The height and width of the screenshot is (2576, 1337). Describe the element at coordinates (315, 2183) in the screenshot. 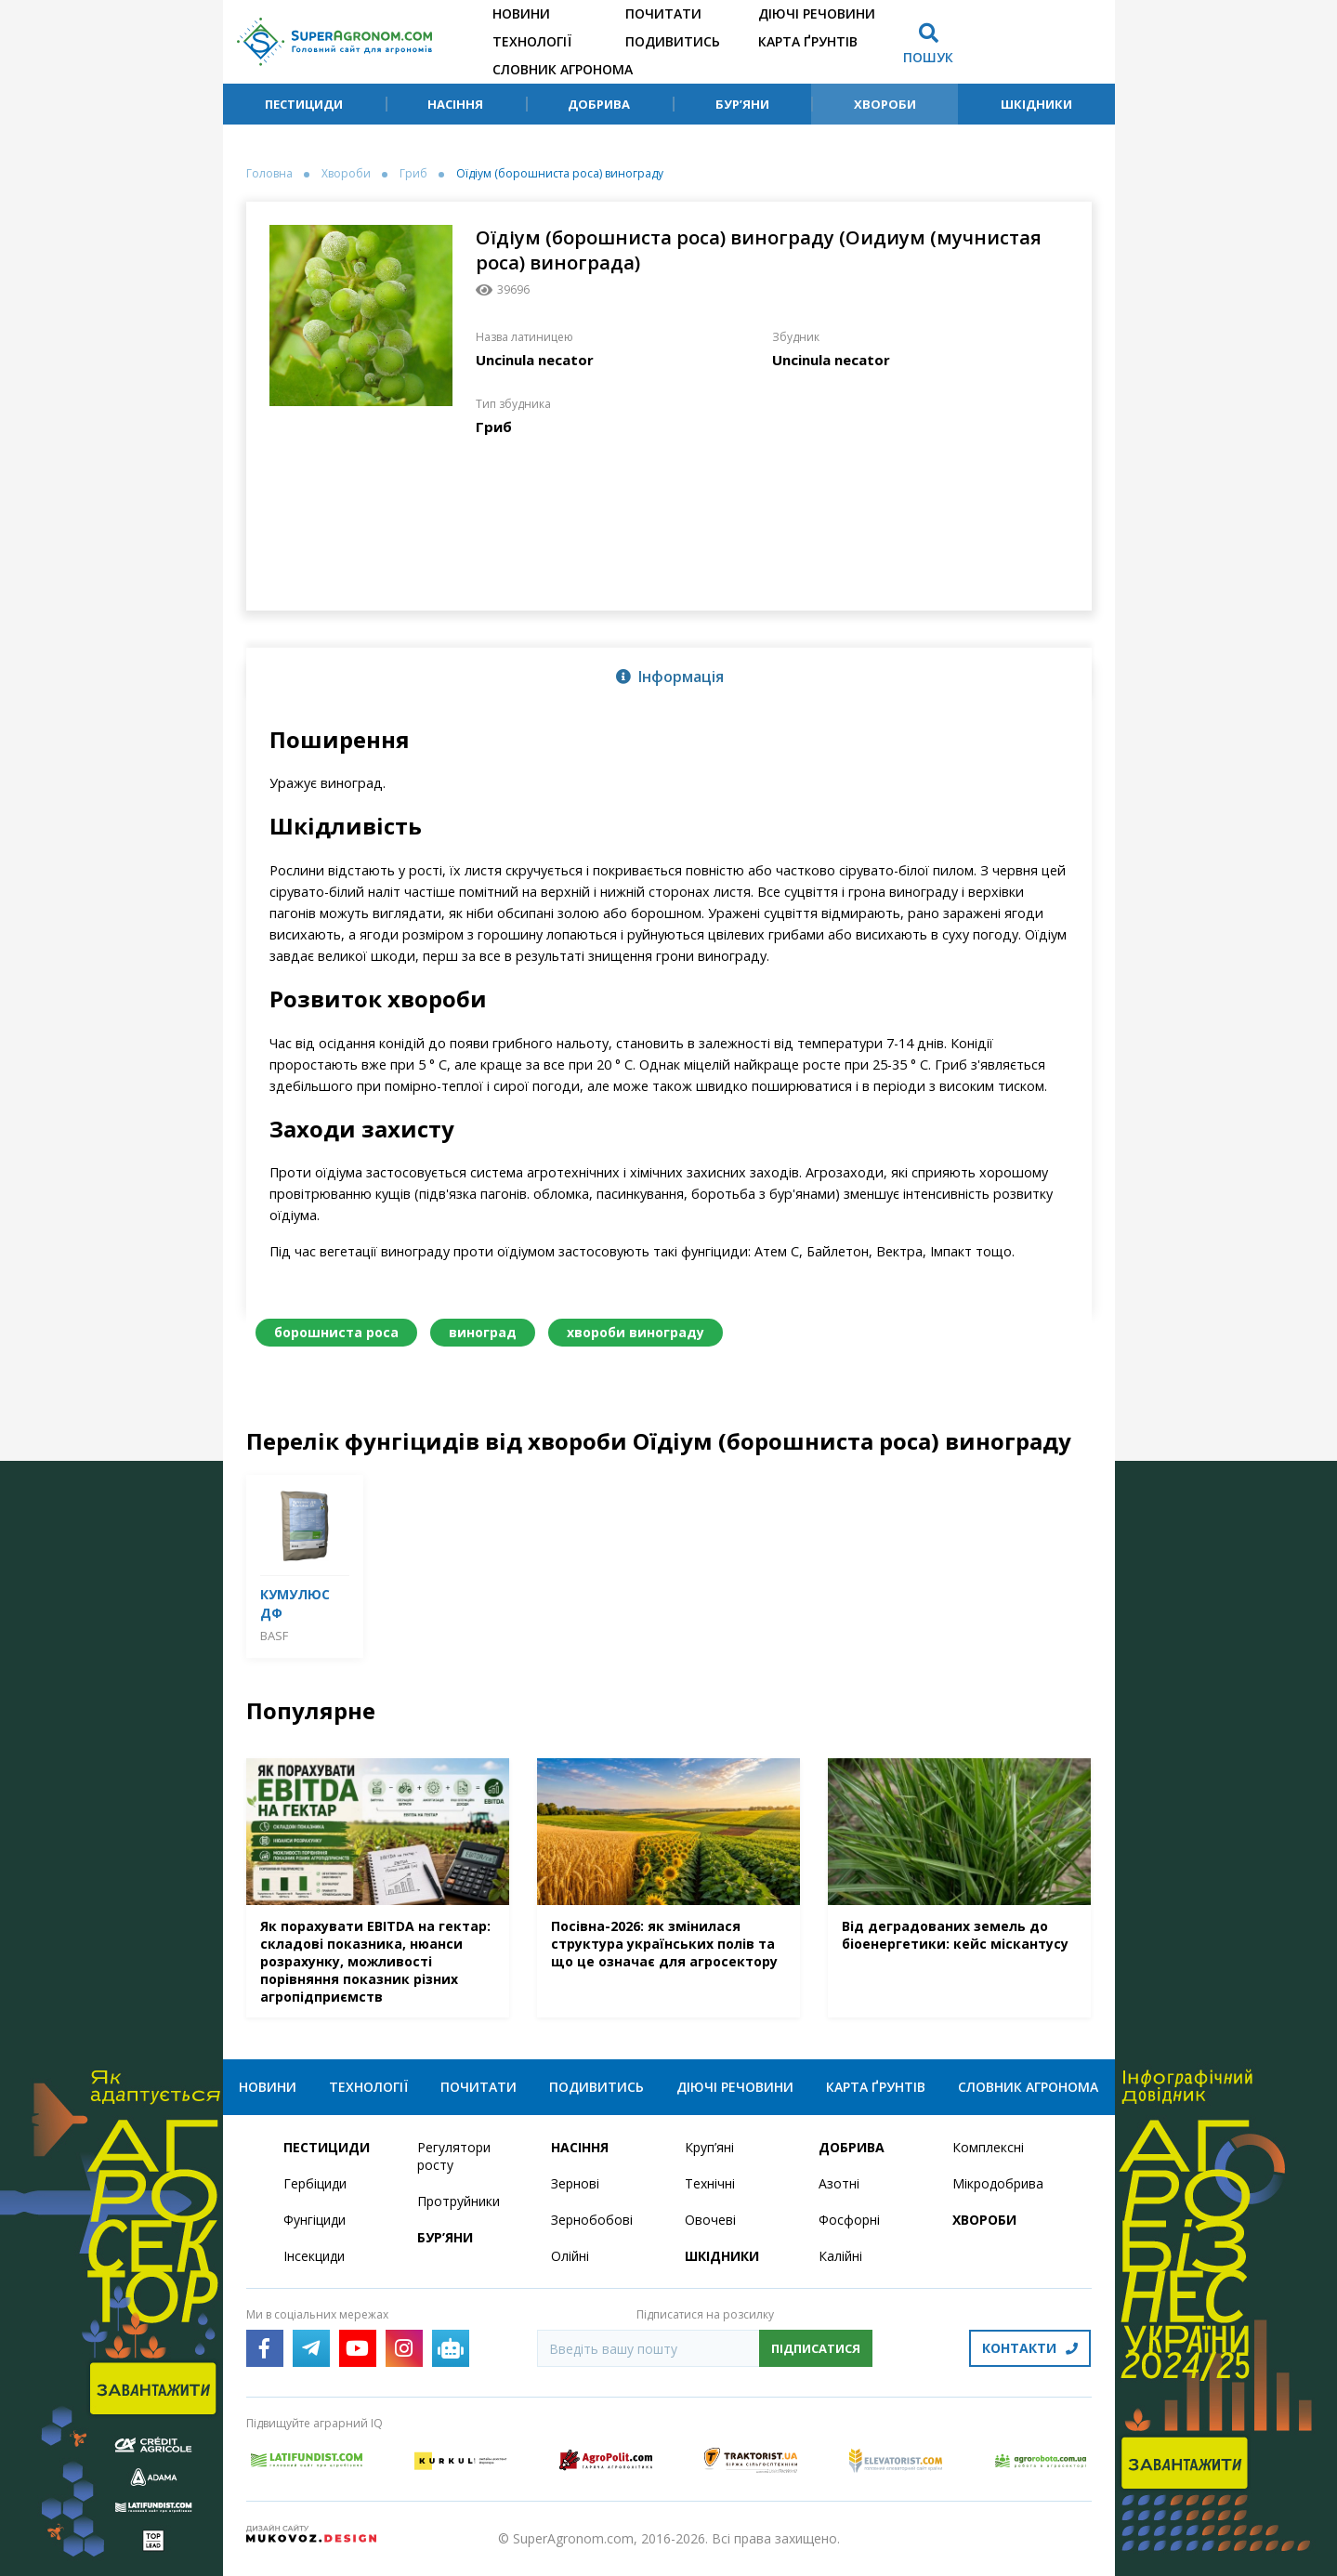

I see `Гербіциди` at that location.